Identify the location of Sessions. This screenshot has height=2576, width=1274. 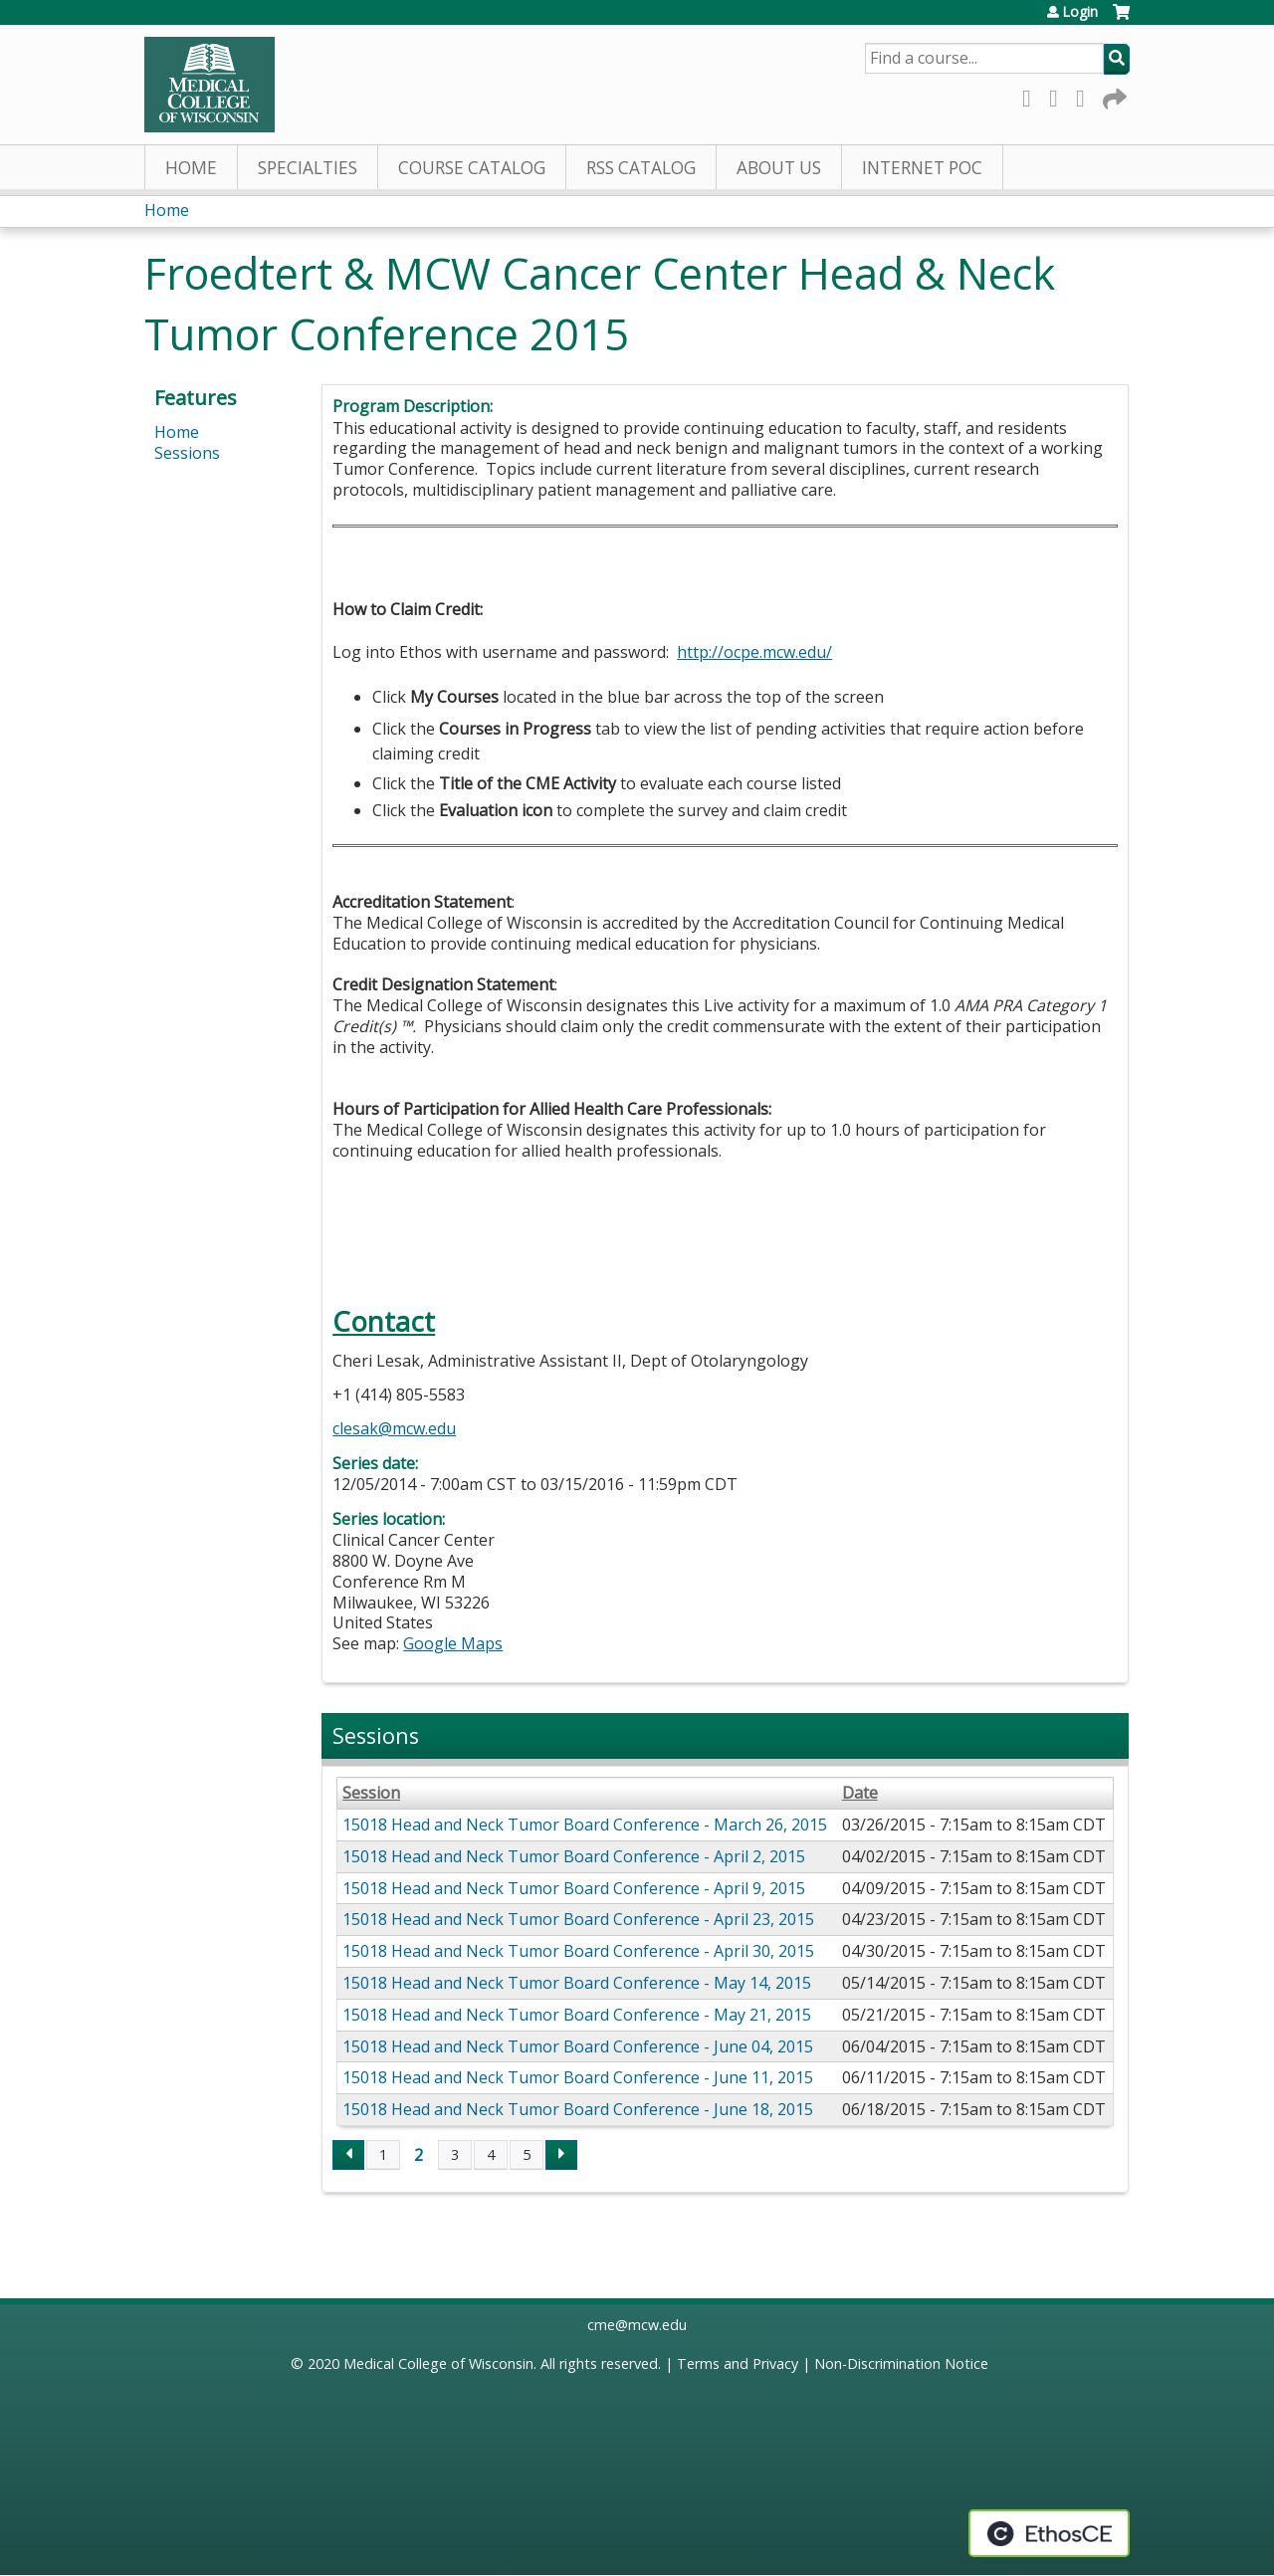
(187, 453).